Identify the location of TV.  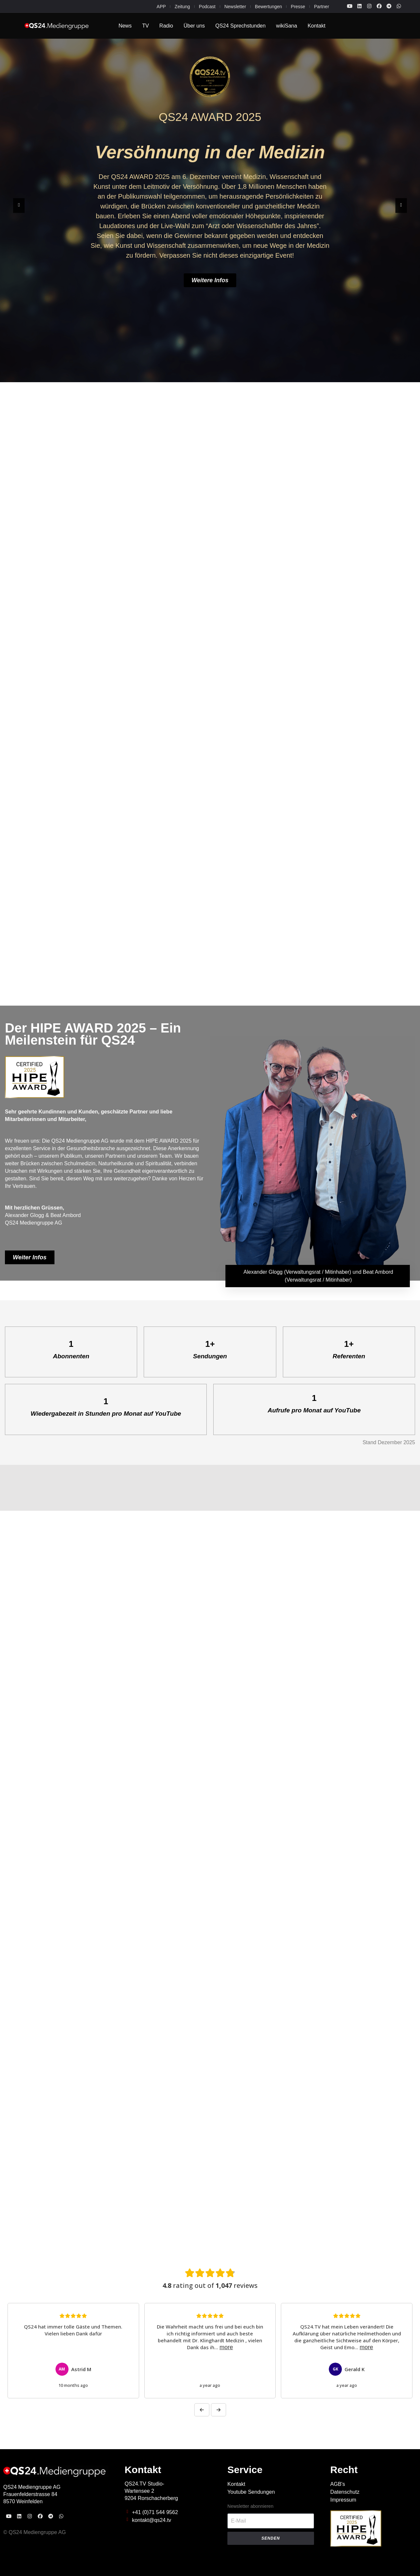
(145, 26).